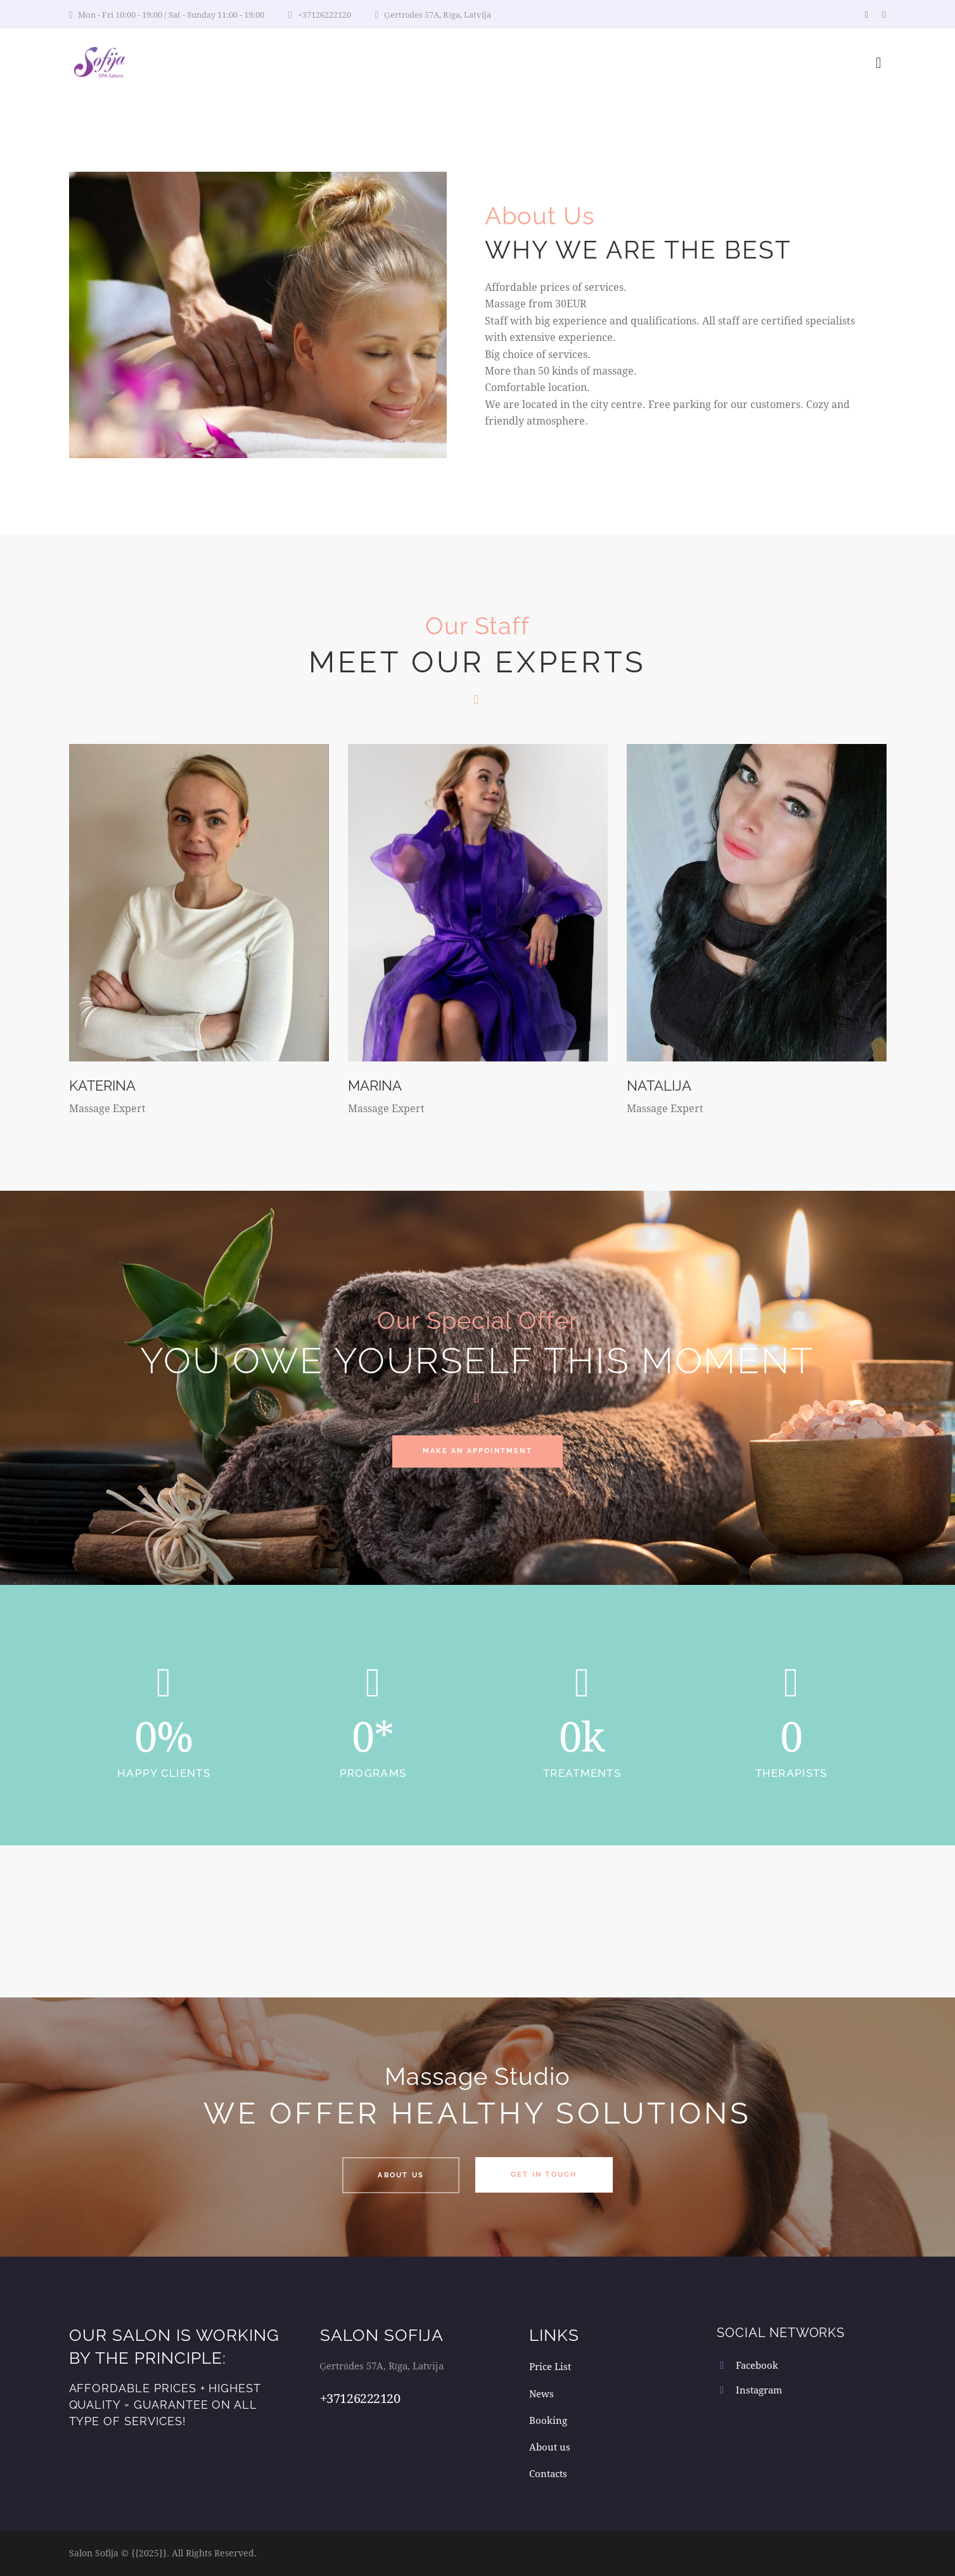  Describe the element at coordinates (360, 2398) in the screenshot. I see `+37126222120` at that location.